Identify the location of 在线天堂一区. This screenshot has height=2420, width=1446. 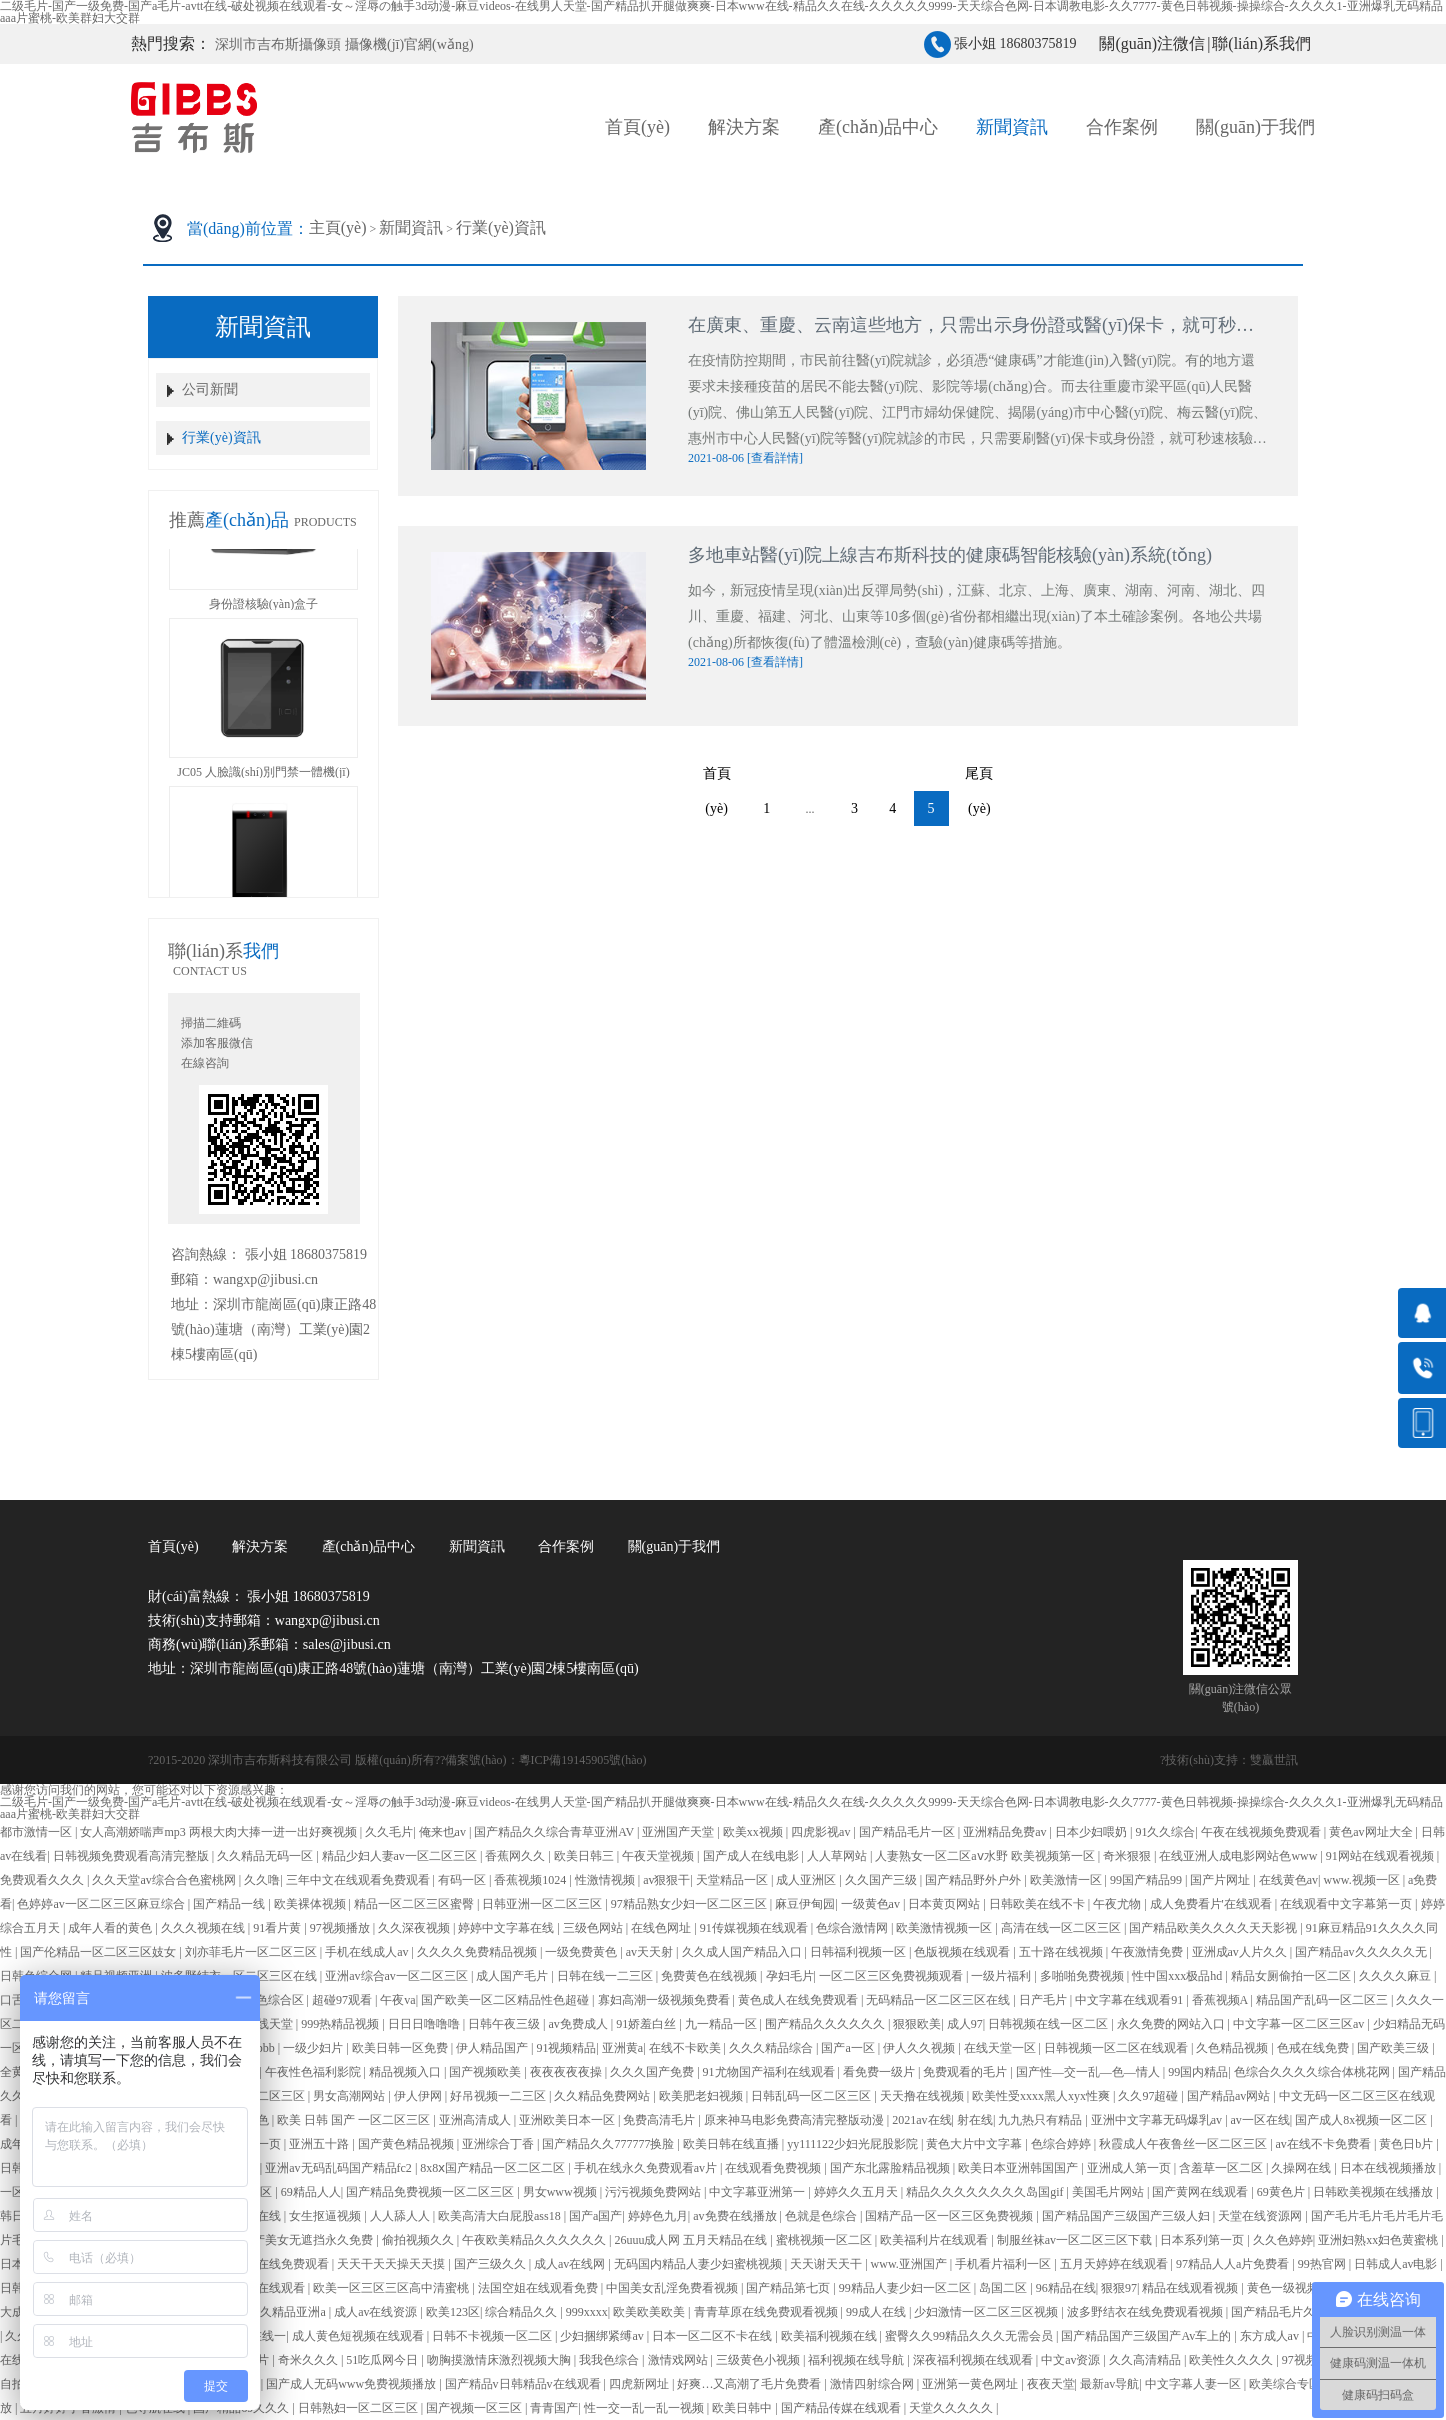
(1001, 2048).